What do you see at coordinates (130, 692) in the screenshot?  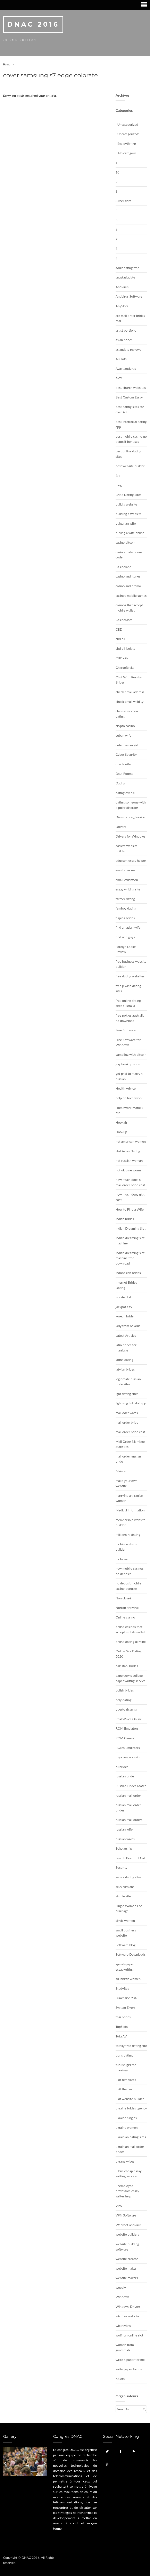 I see `check email address` at bounding box center [130, 692].